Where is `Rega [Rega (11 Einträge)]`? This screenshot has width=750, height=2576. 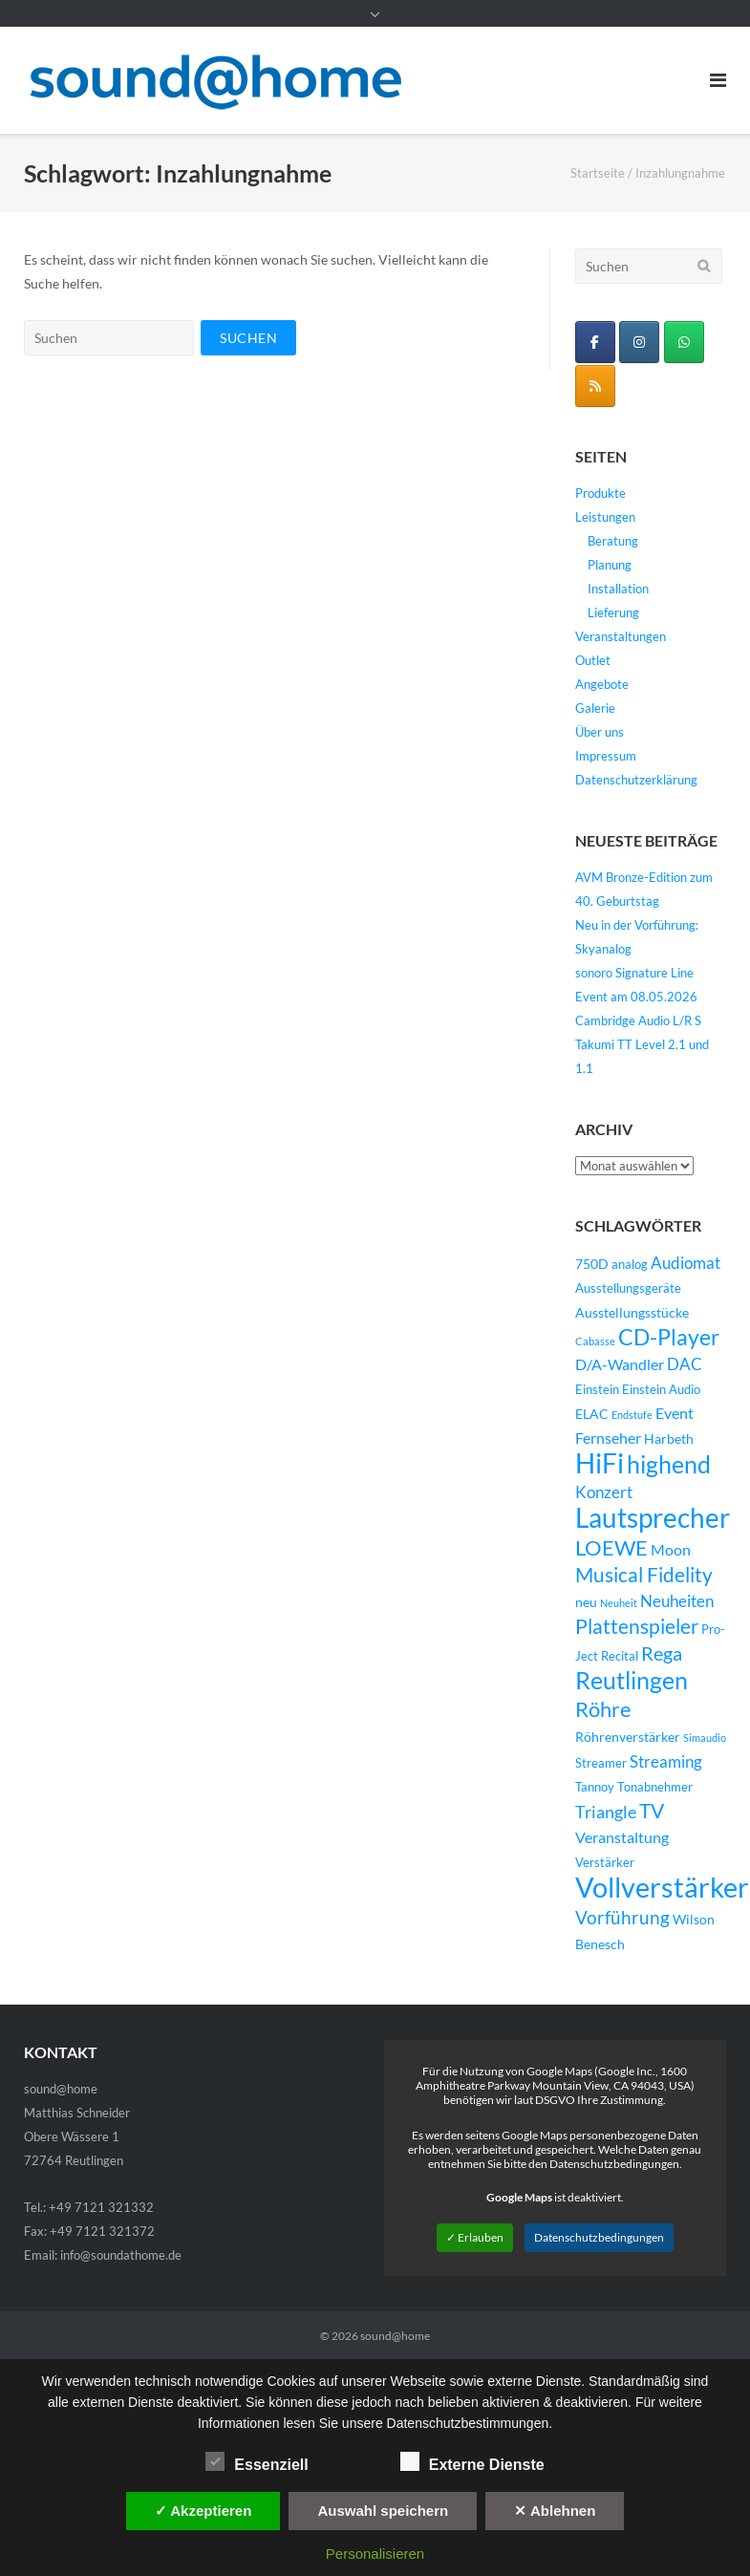 Rega [Rega (11 Einträge)] is located at coordinates (661, 1653).